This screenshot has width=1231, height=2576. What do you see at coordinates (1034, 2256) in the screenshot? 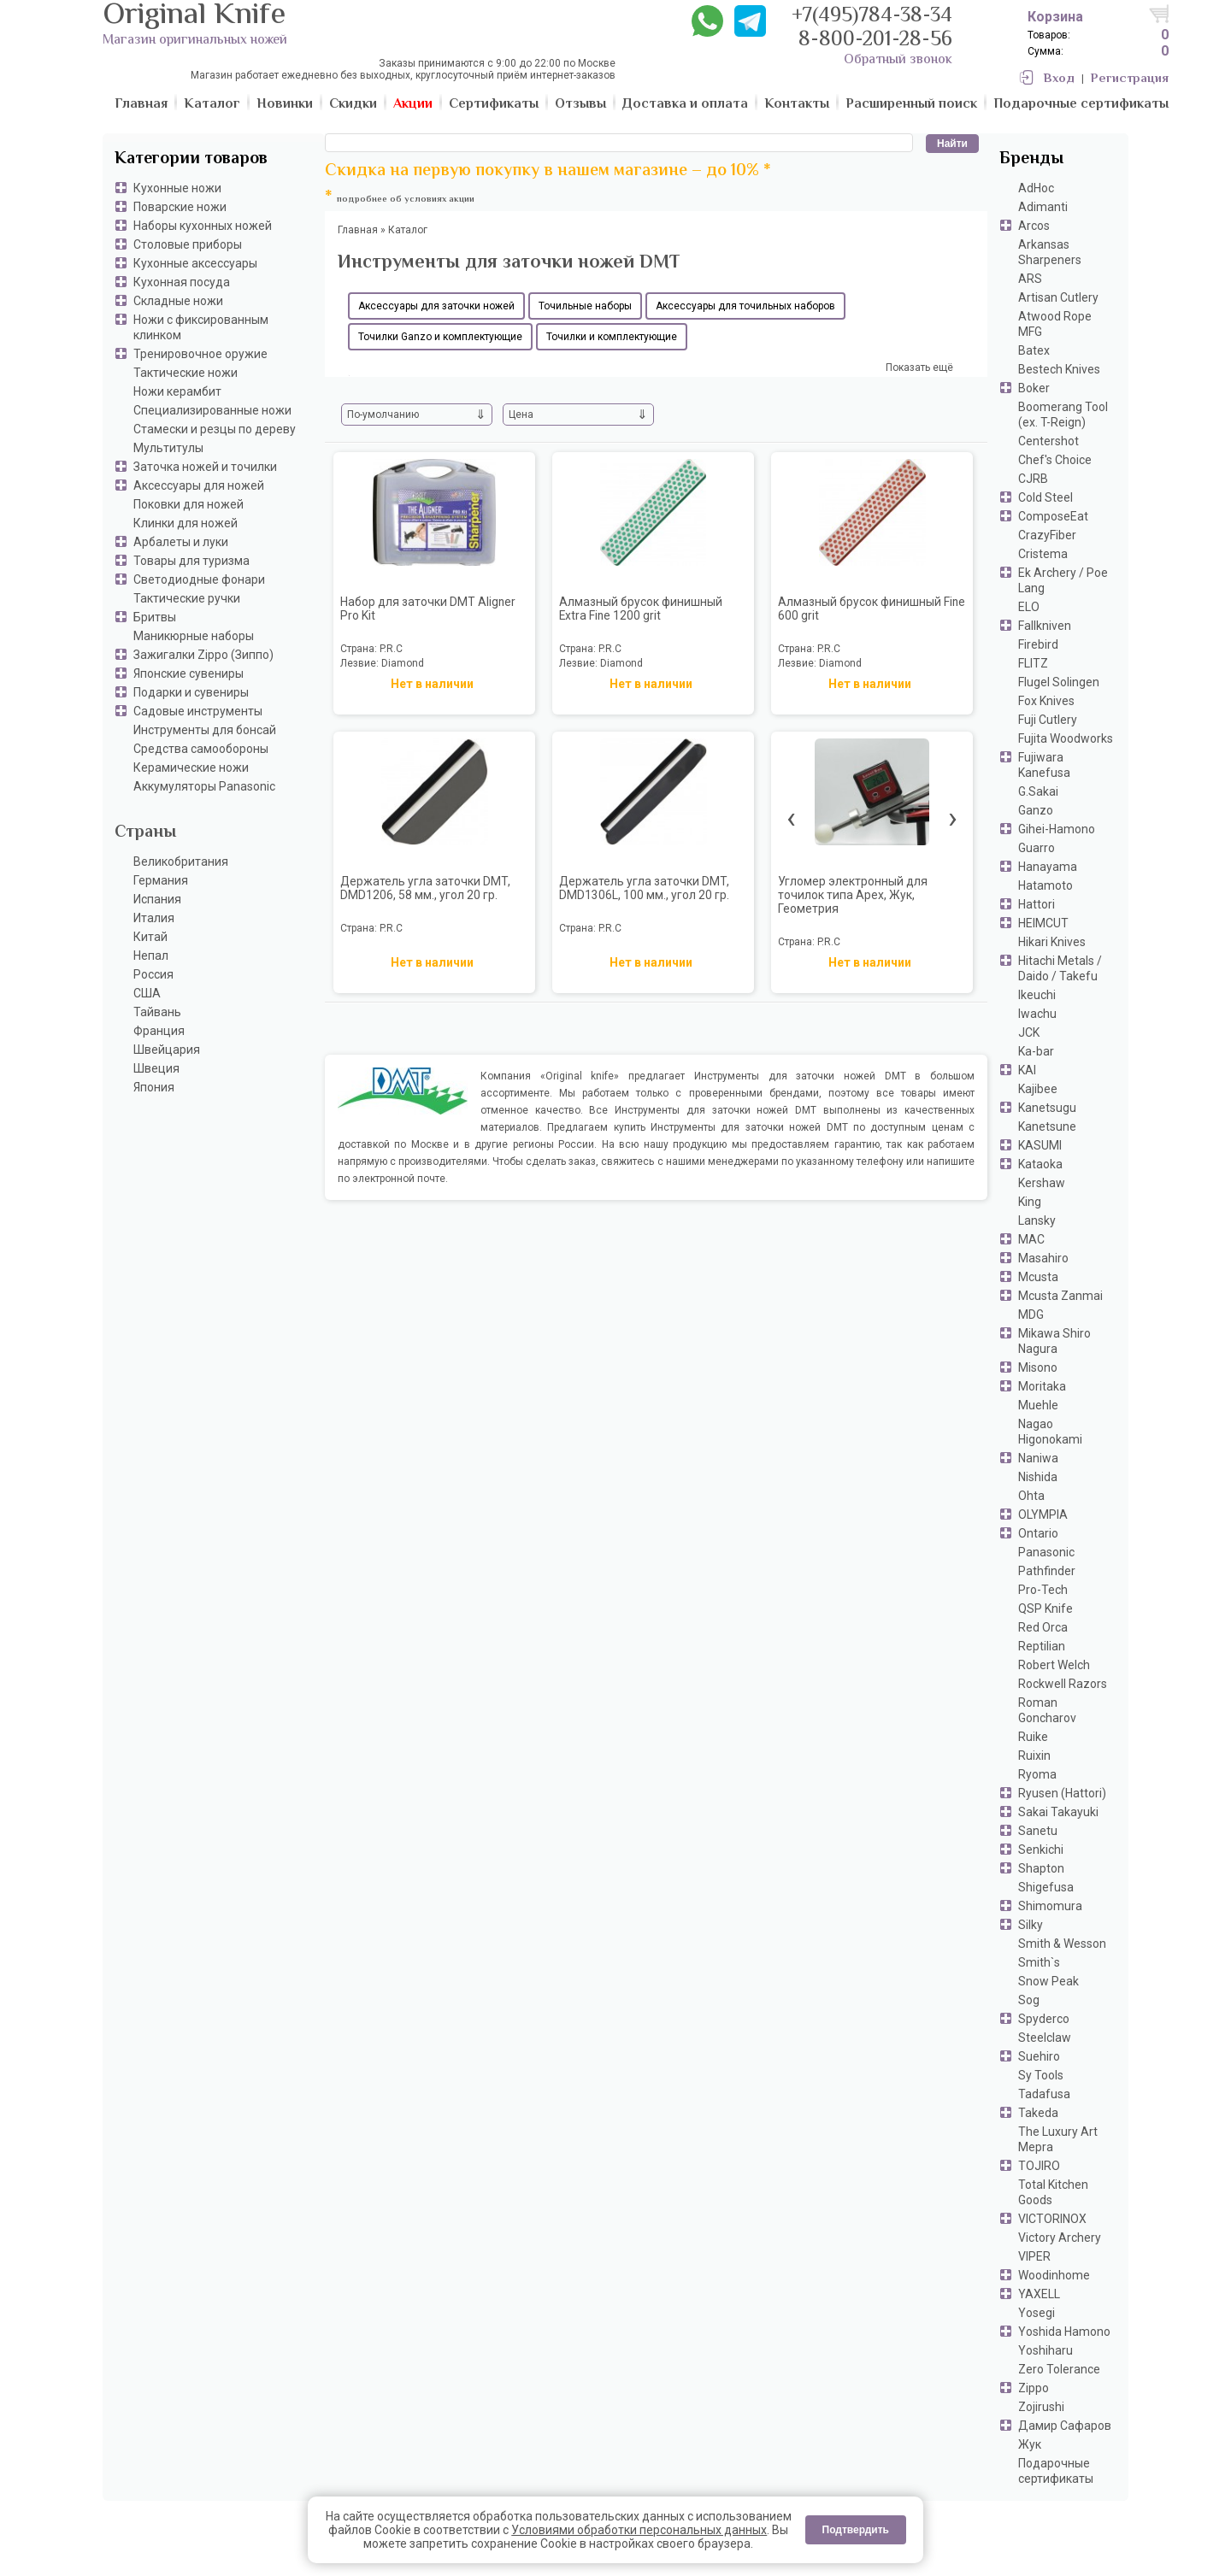
I see `VIPER` at bounding box center [1034, 2256].